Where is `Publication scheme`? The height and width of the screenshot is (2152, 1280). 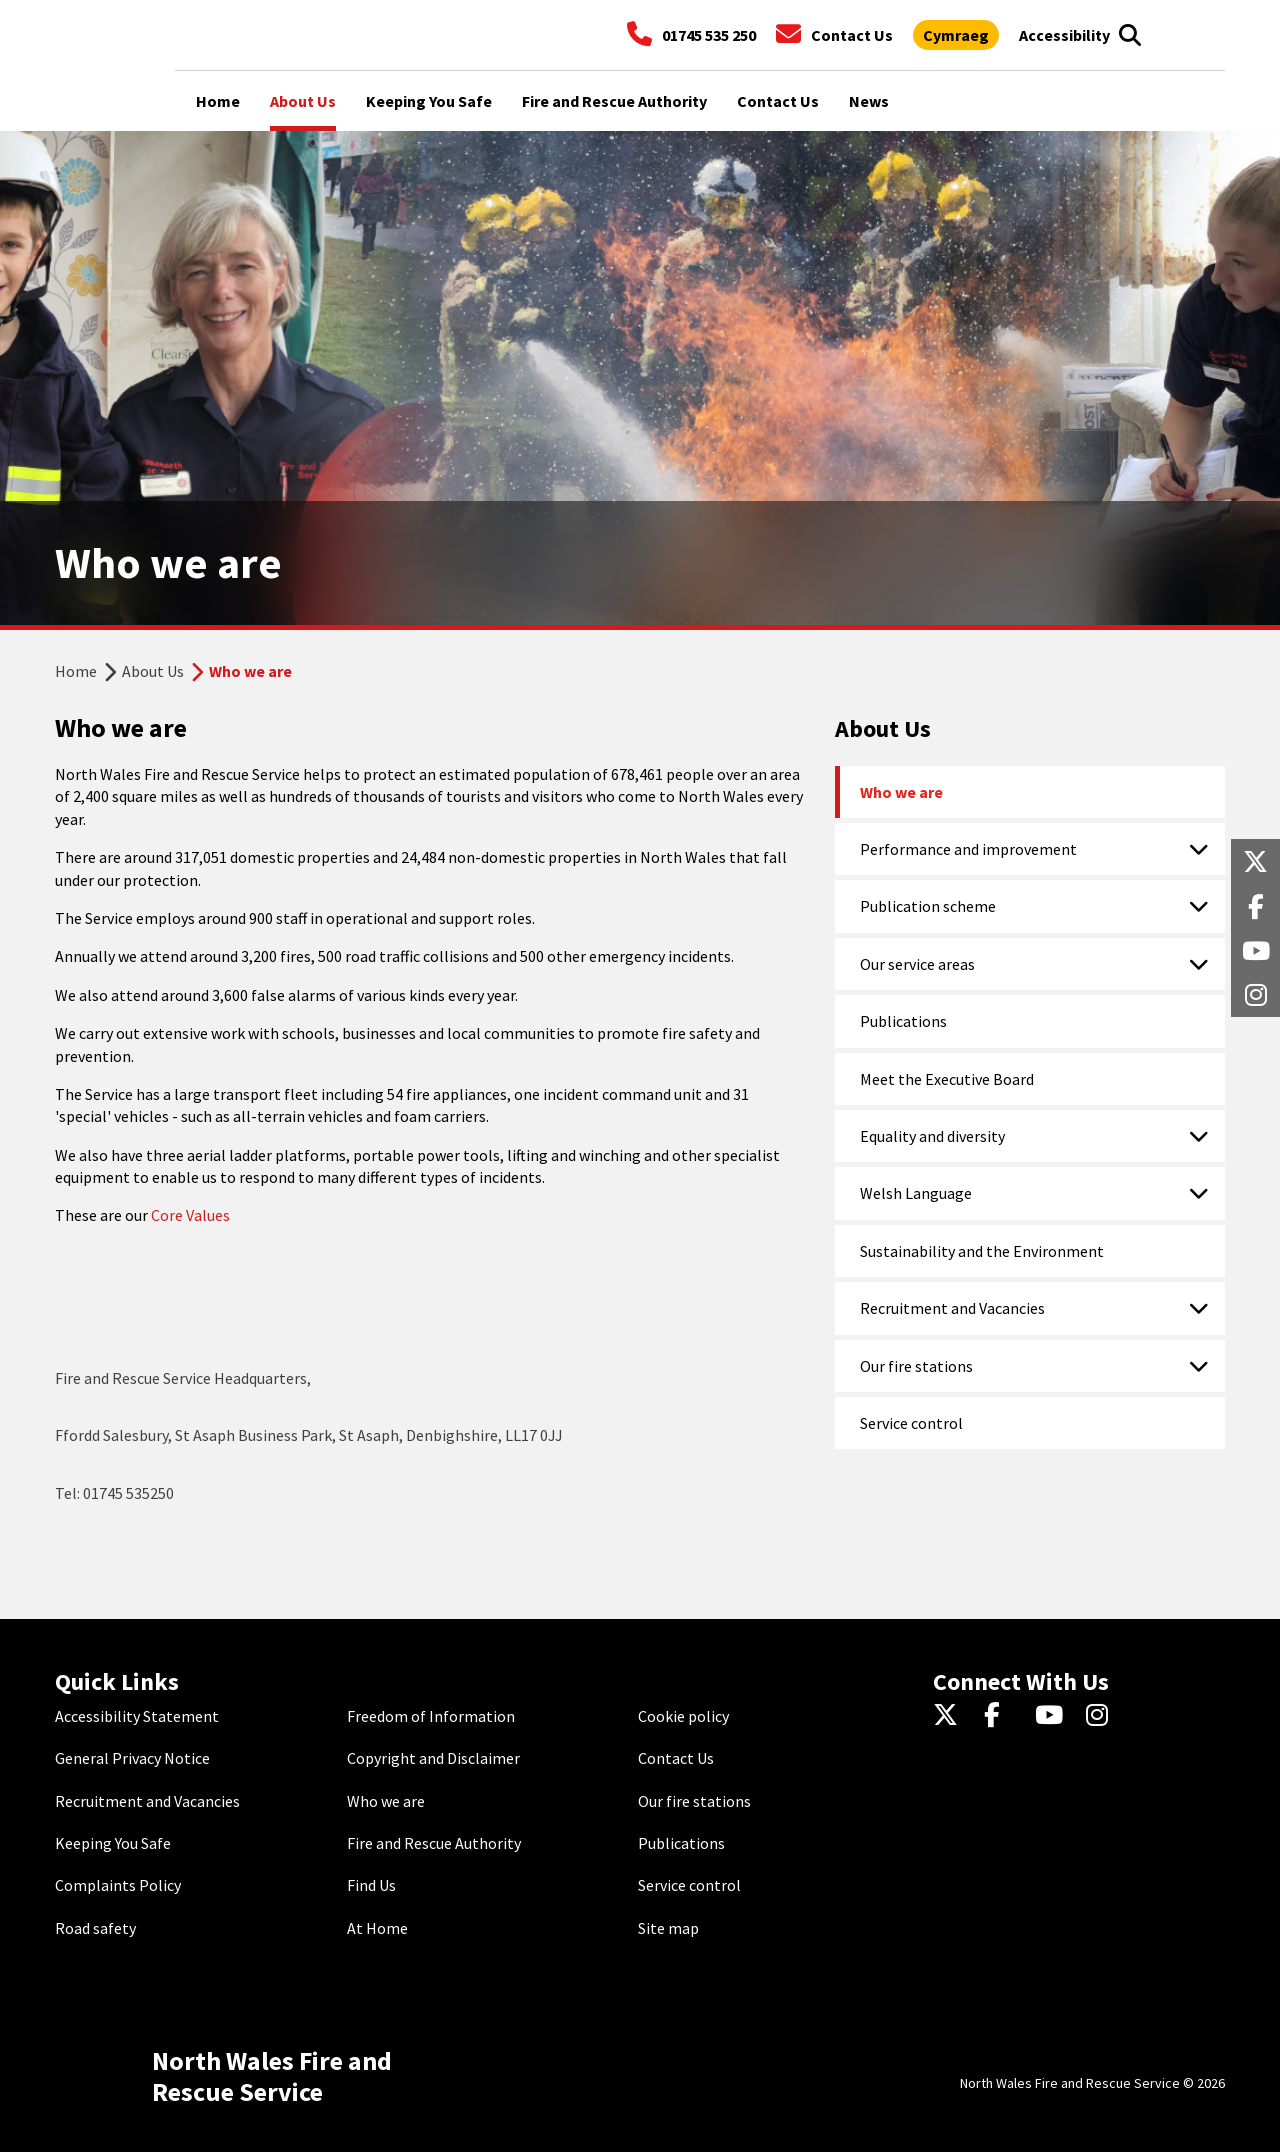 Publication scheme is located at coordinates (928, 906).